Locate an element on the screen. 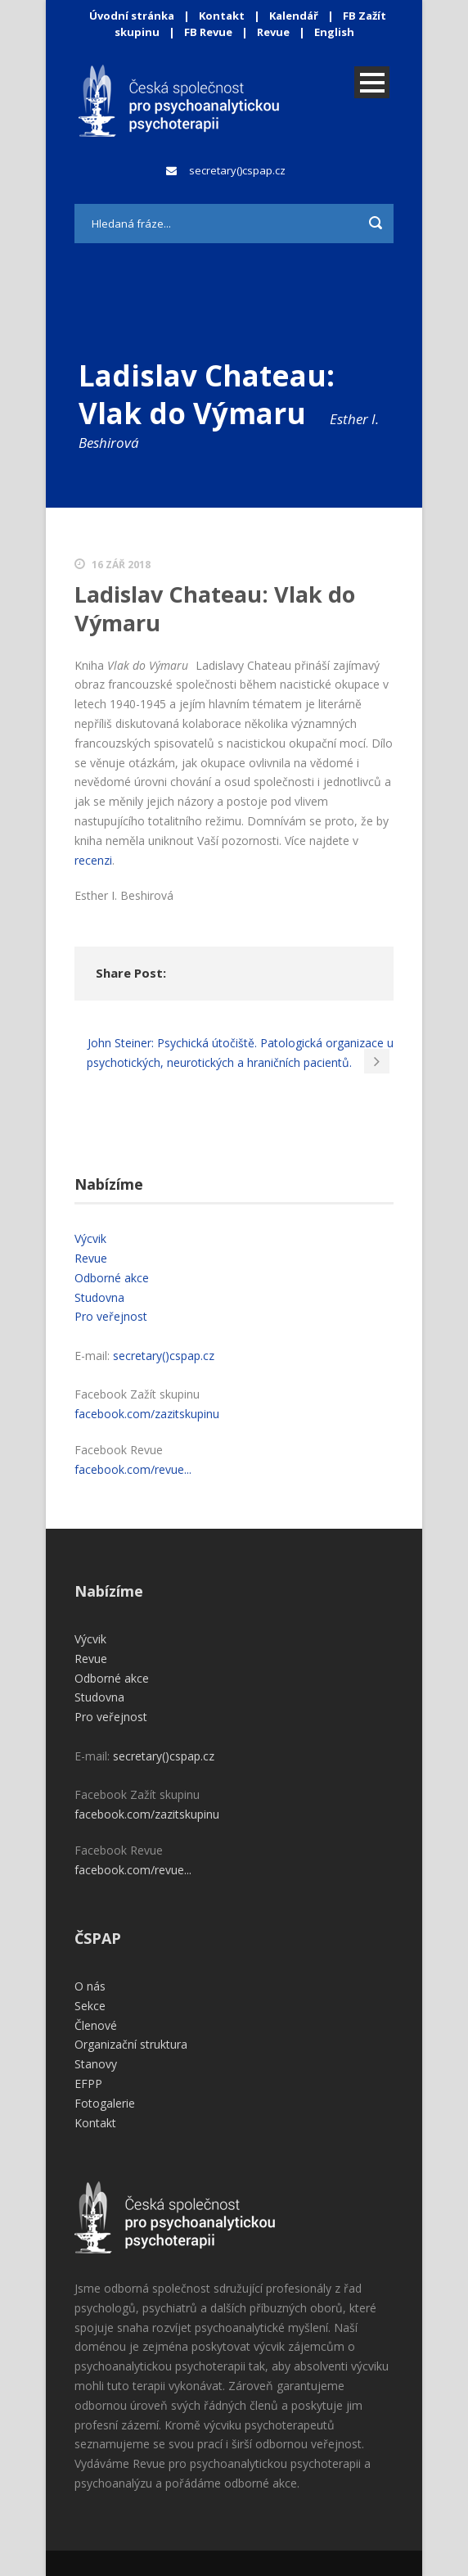 Image resolution: width=468 pixels, height=2576 pixels. Členové is located at coordinates (95, 2025).